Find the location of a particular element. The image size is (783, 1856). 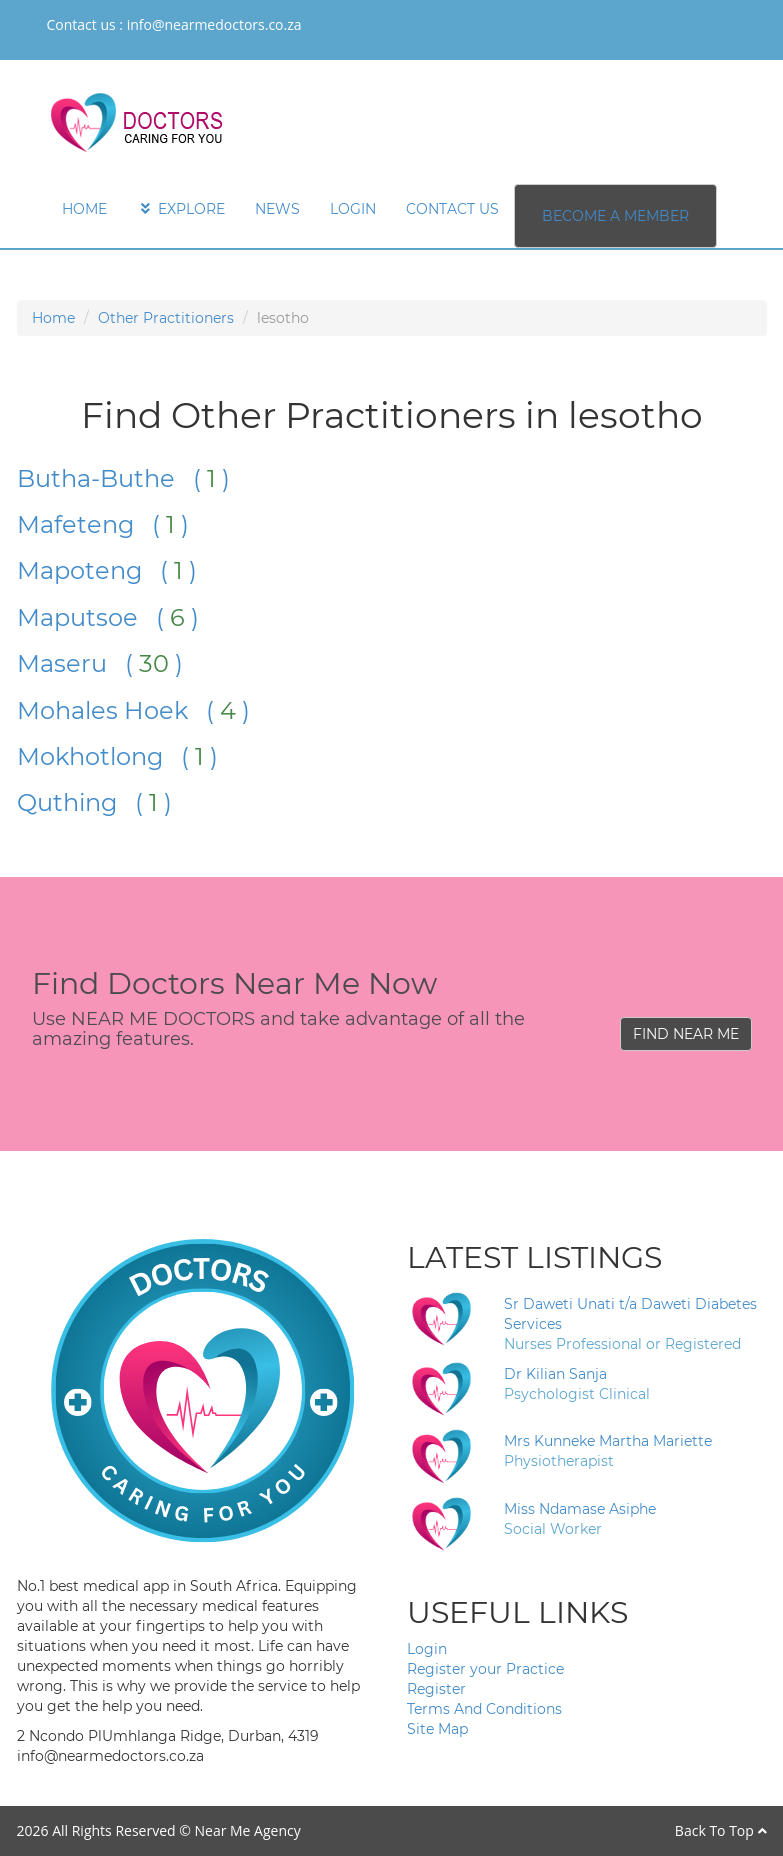

NEWS is located at coordinates (277, 209).